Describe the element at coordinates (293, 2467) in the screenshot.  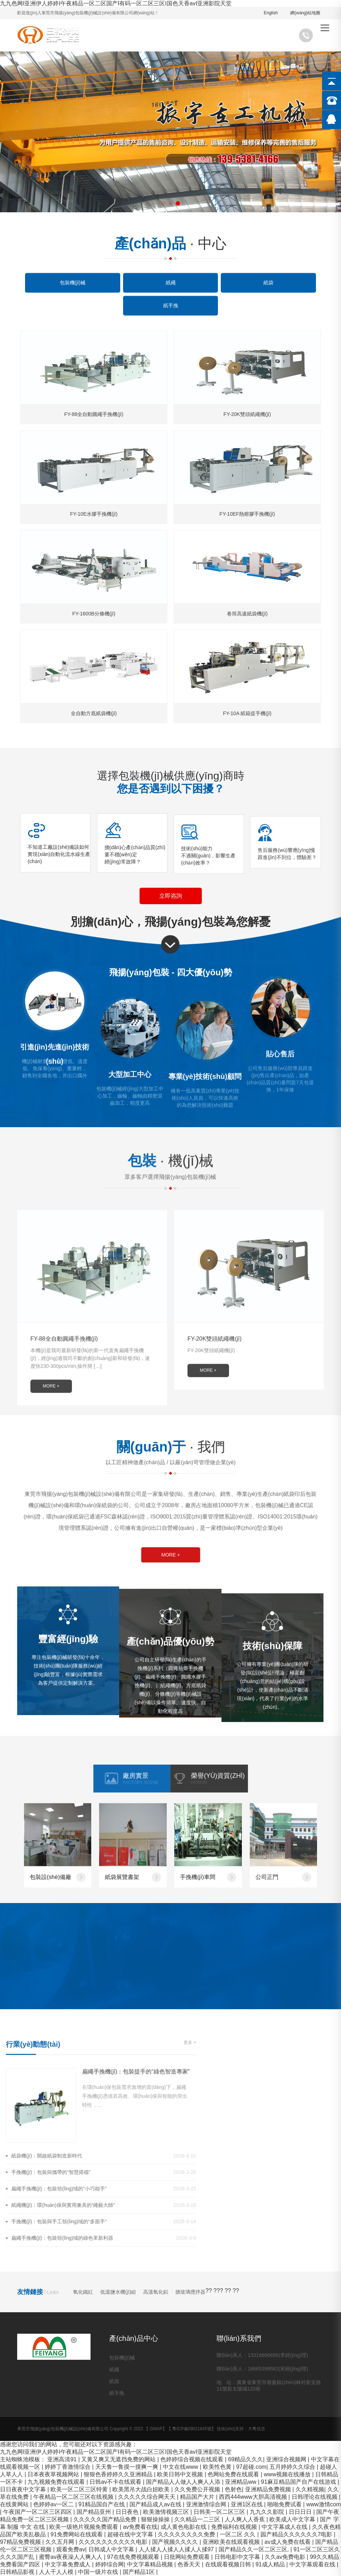
I see `五月婷婷久久综合` at that location.